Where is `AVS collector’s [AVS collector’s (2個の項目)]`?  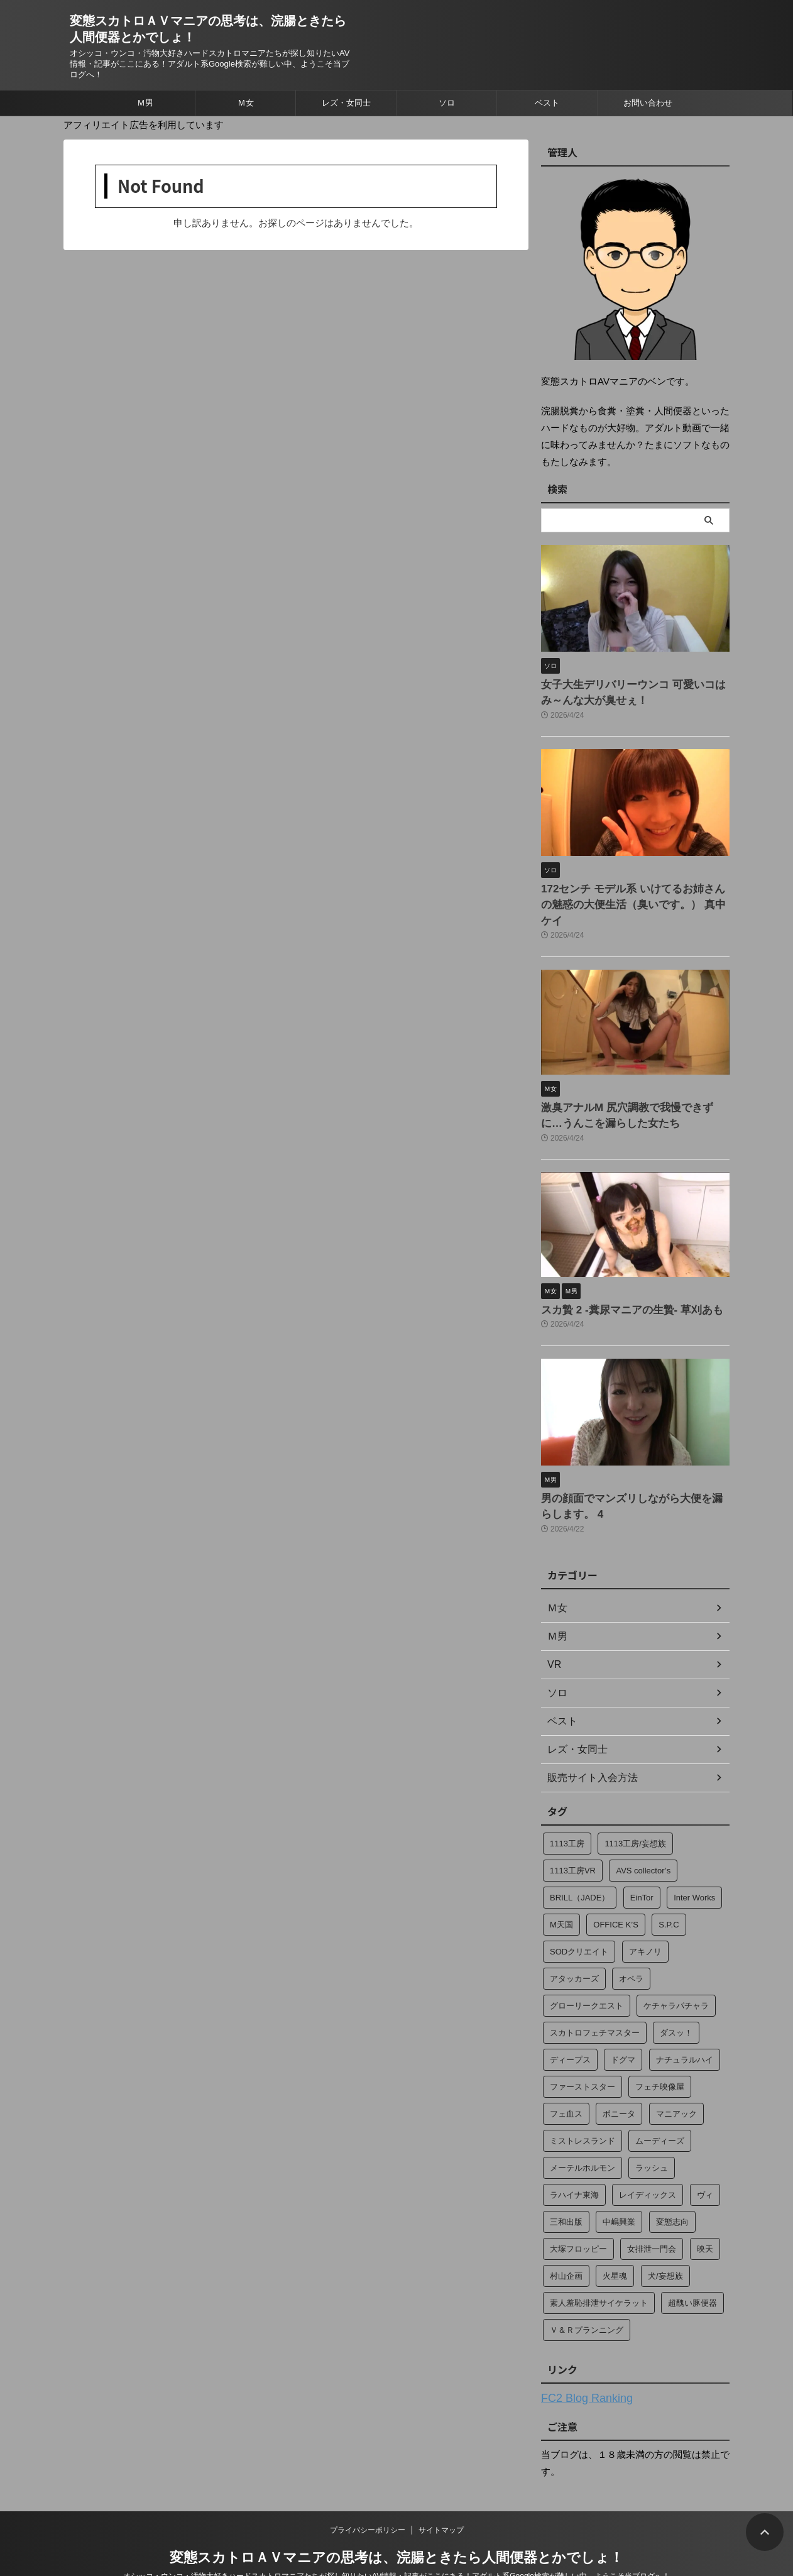
AVS collector’s [AVS collector’s (2個の項目)] is located at coordinates (643, 1837).